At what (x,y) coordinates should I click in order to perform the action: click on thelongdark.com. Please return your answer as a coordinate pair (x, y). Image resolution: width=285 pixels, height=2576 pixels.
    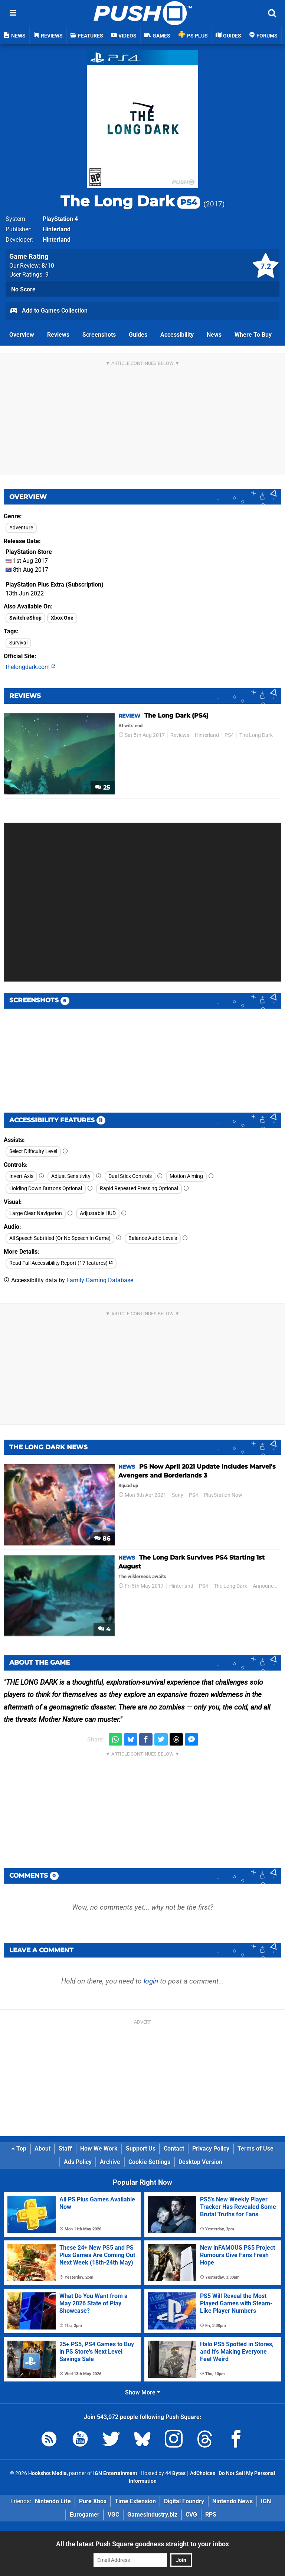
    Looking at the image, I should click on (31, 666).